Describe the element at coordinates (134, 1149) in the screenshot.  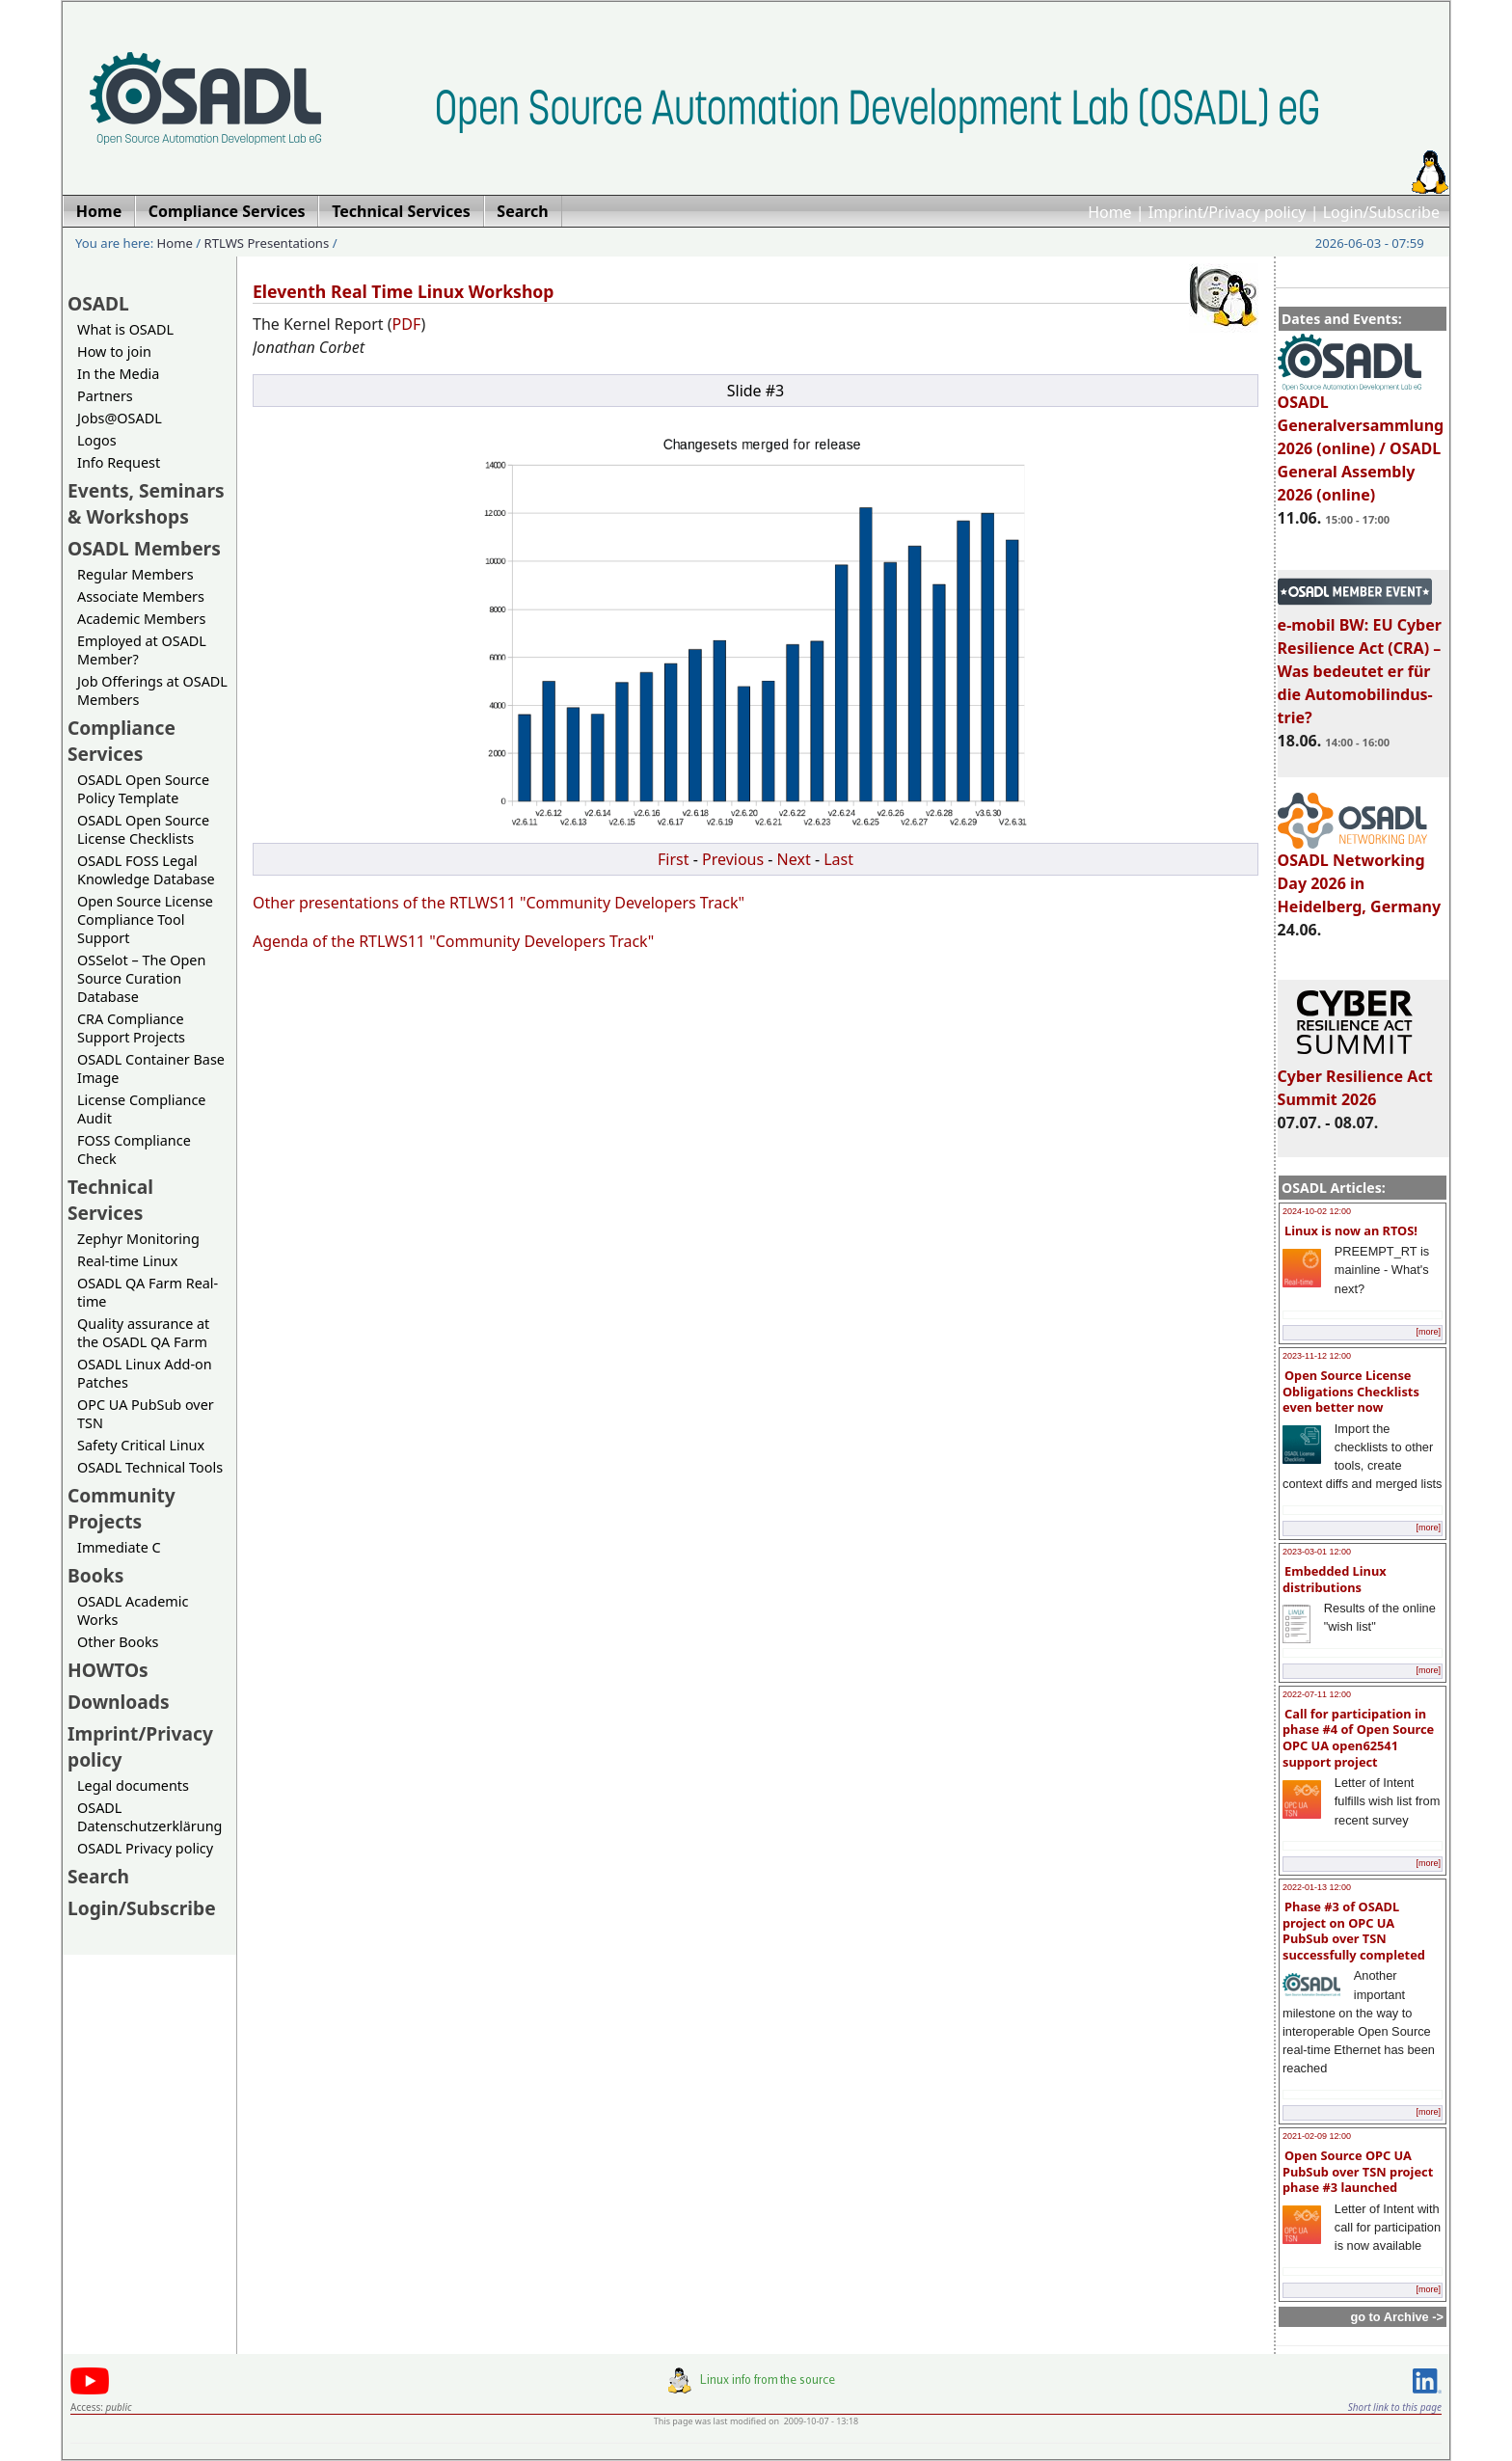
I see `FOSS Compliance Check` at that location.